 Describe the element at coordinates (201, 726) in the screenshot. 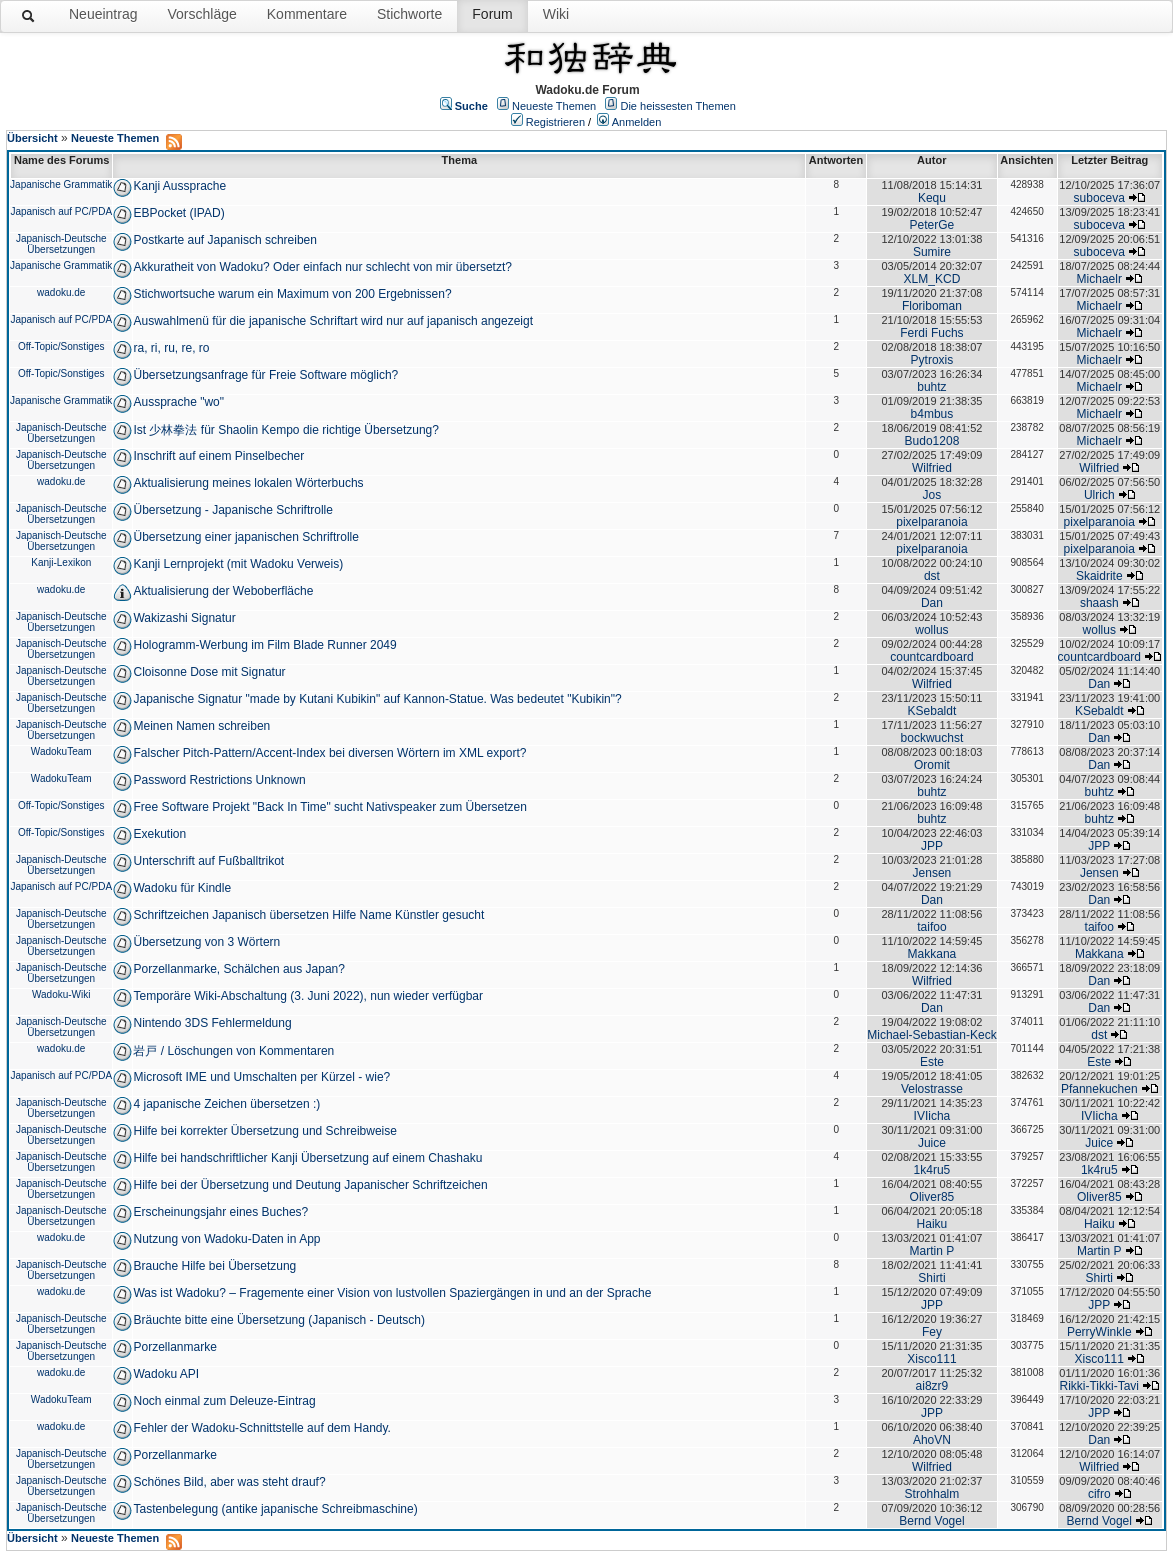

I see `Meinen Namen schreiben` at that location.